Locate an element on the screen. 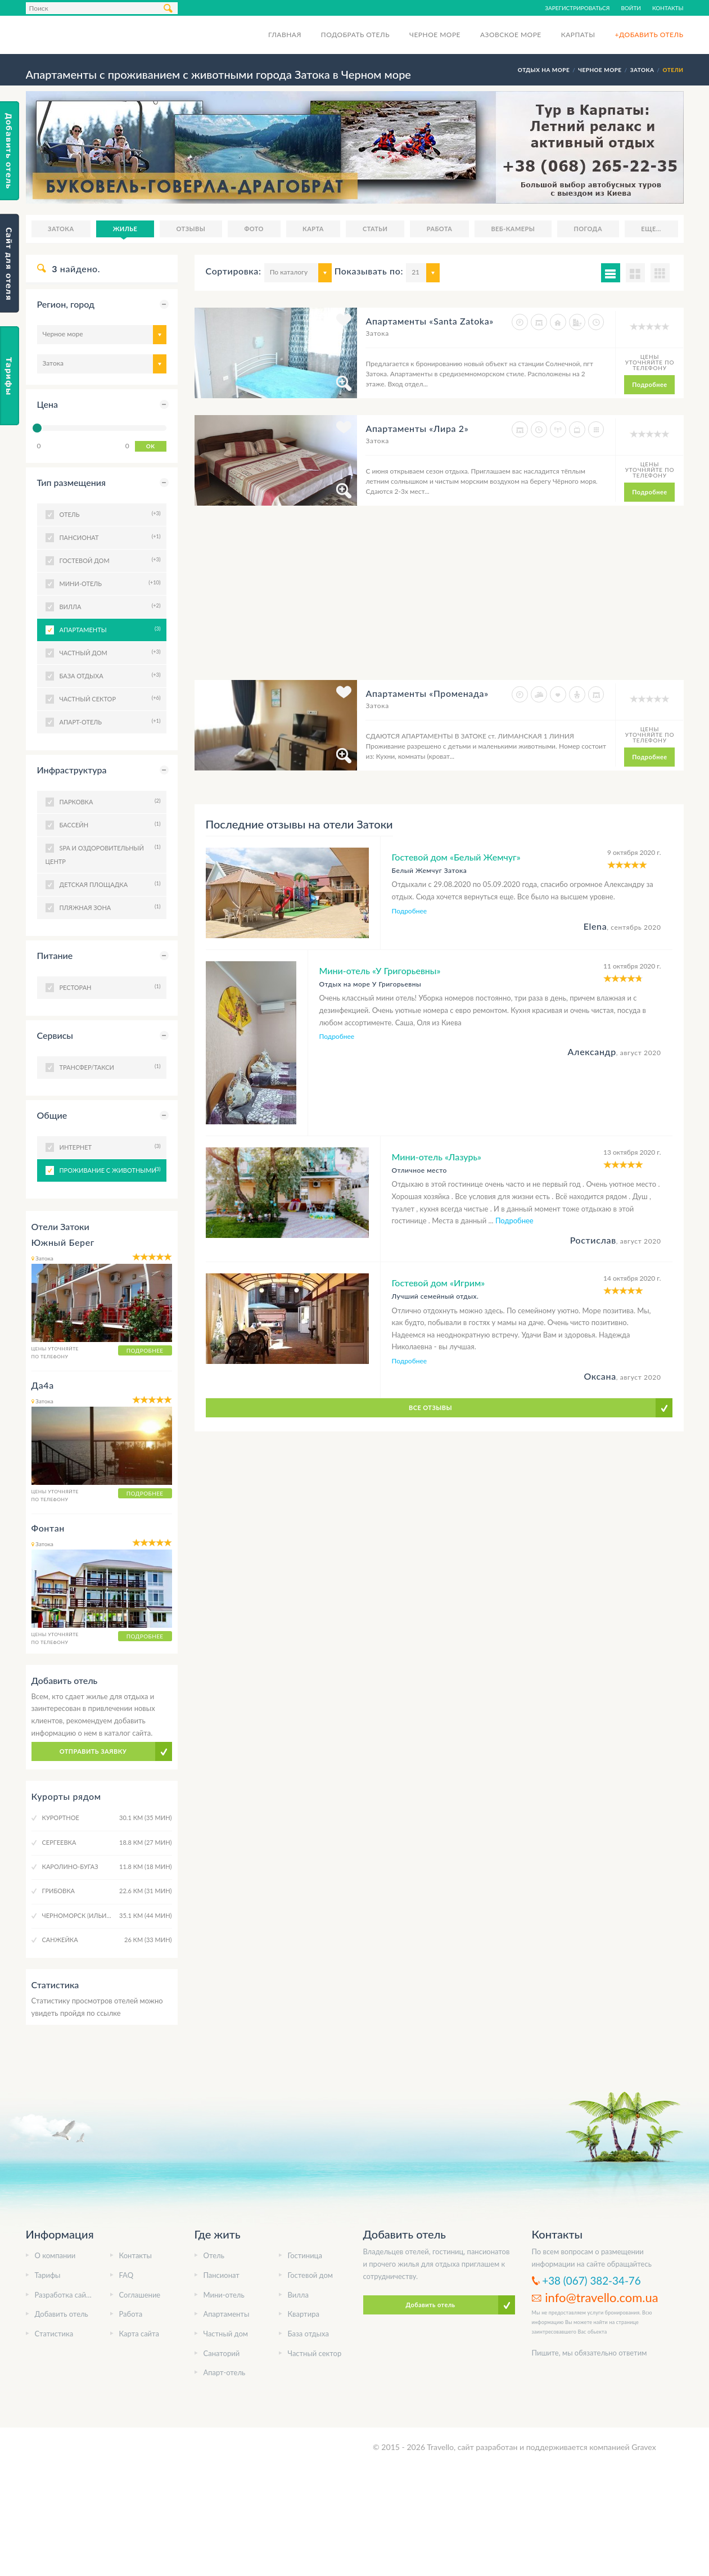 Image resolution: width=709 pixels, height=2576 pixels. Фото is located at coordinates (253, 228).